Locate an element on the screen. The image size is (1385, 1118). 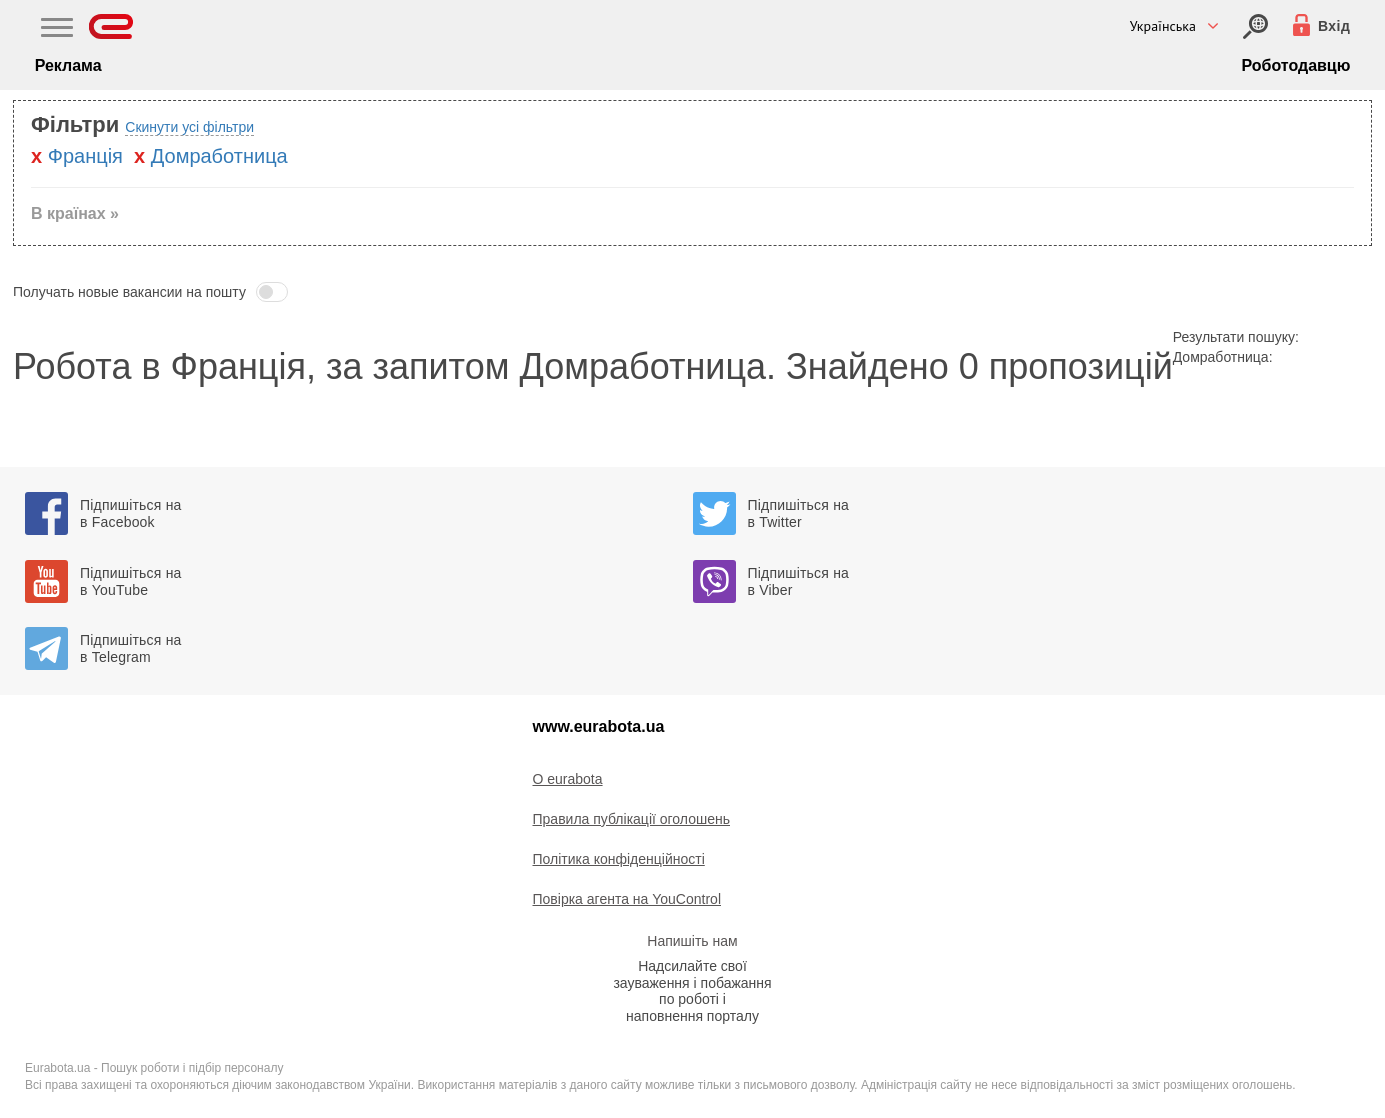
Політика конфіденційності is located at coordinates (619, 859).